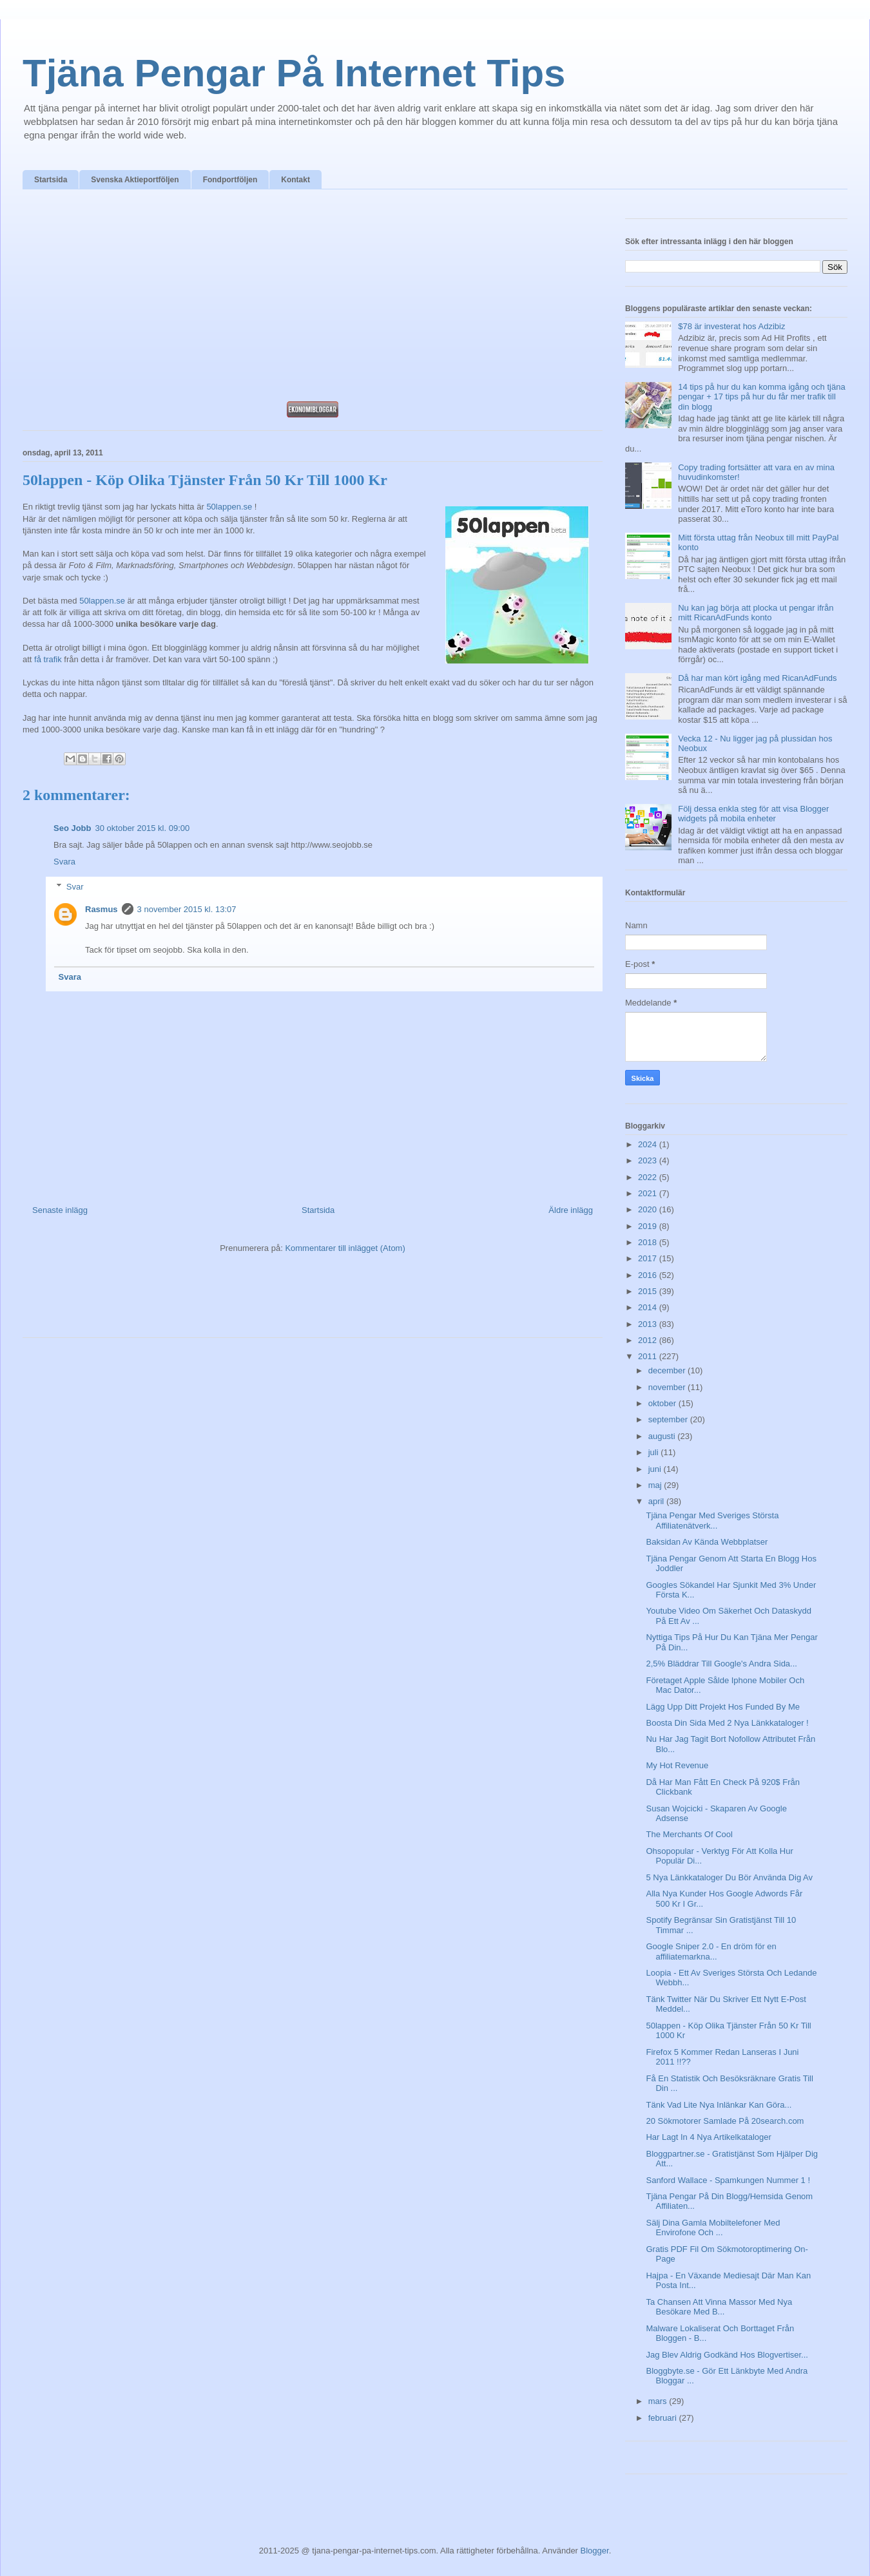  Describe the element at coordinates (648, 1144) in the screenshot. I see `2024` at that location.